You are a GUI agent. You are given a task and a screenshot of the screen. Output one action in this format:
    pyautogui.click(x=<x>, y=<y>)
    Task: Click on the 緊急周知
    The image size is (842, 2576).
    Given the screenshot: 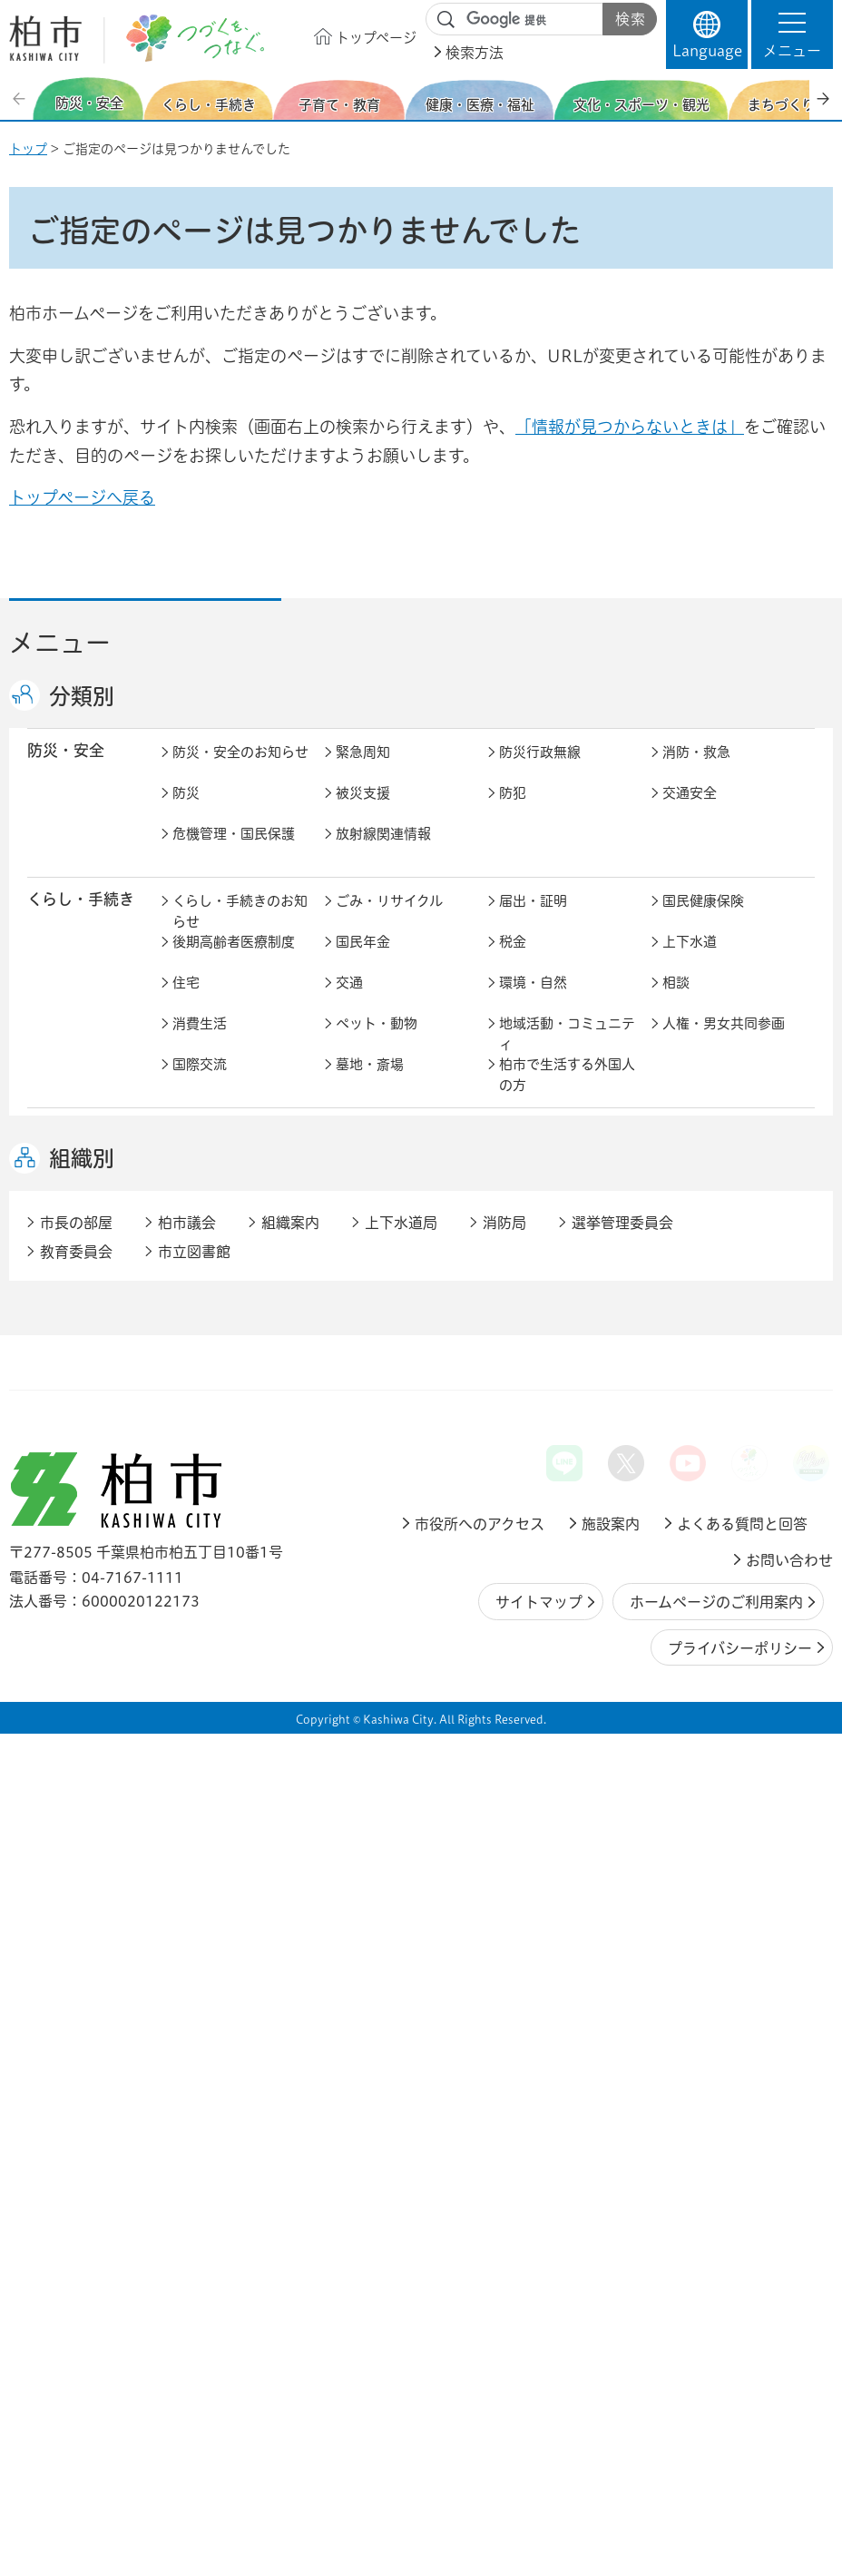 What is the action you would take?
    pyautogui.click(x=363, y=771)
    